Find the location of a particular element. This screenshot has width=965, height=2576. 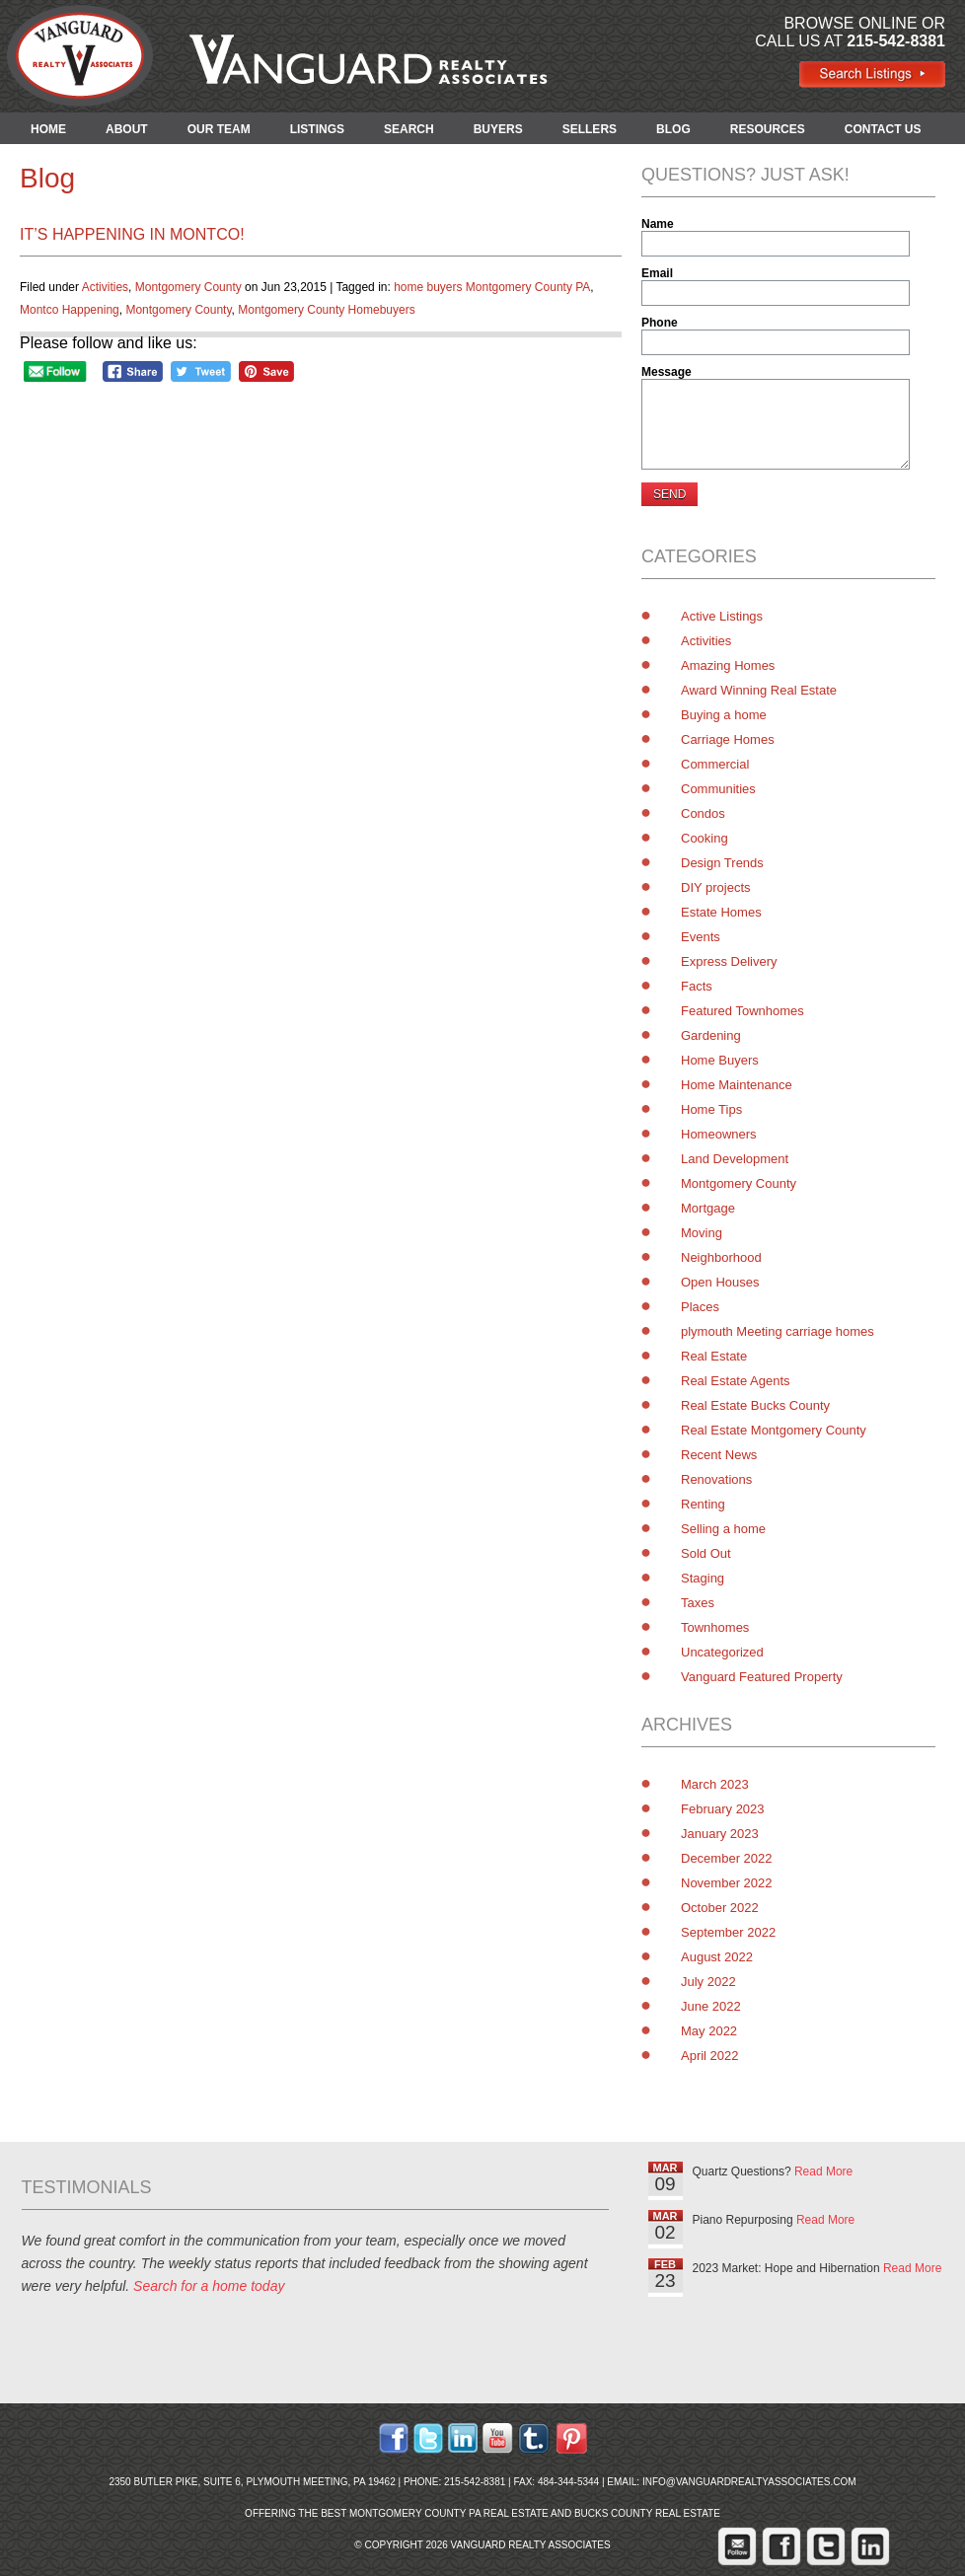

Buying a home is located at coordinates (724, 714).